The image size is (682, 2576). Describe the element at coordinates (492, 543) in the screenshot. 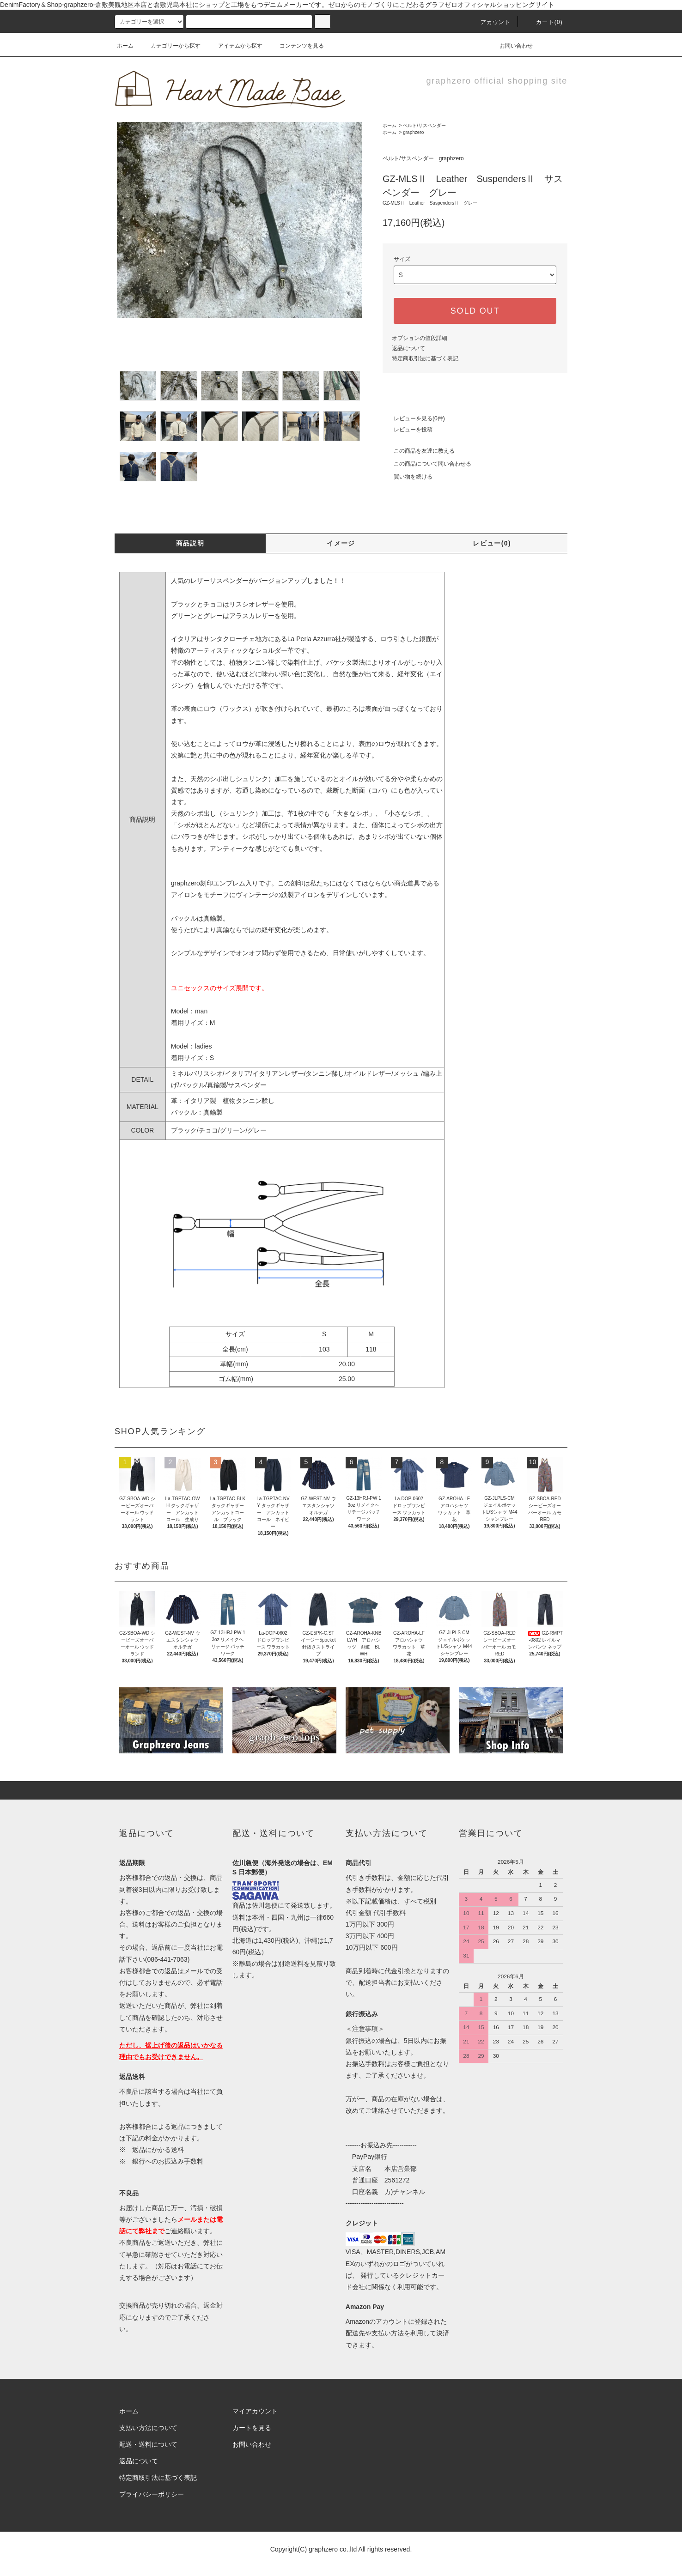

I see `レビュー(0)` at that location.